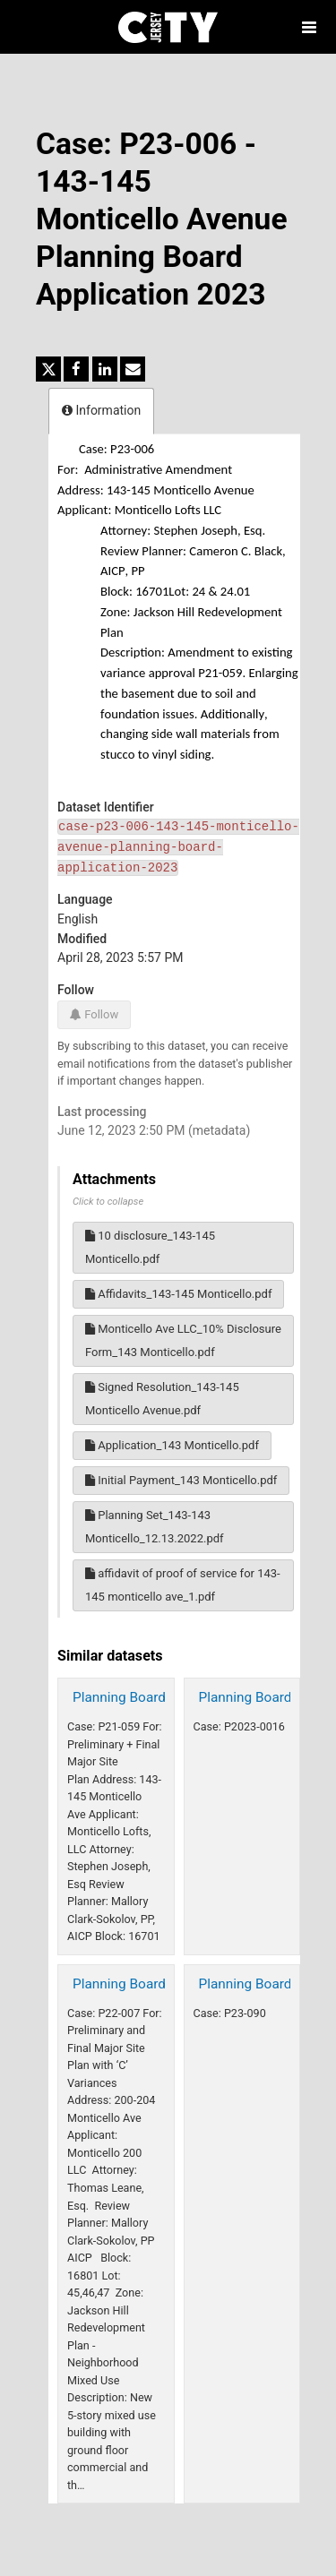 Image resolution: width=336 pixels, height=2576 pixels. What do you see at coordinates (108, 1201) in the screenshot?
I see `Click to collapse [button]` at bounding box center [108, 1201].